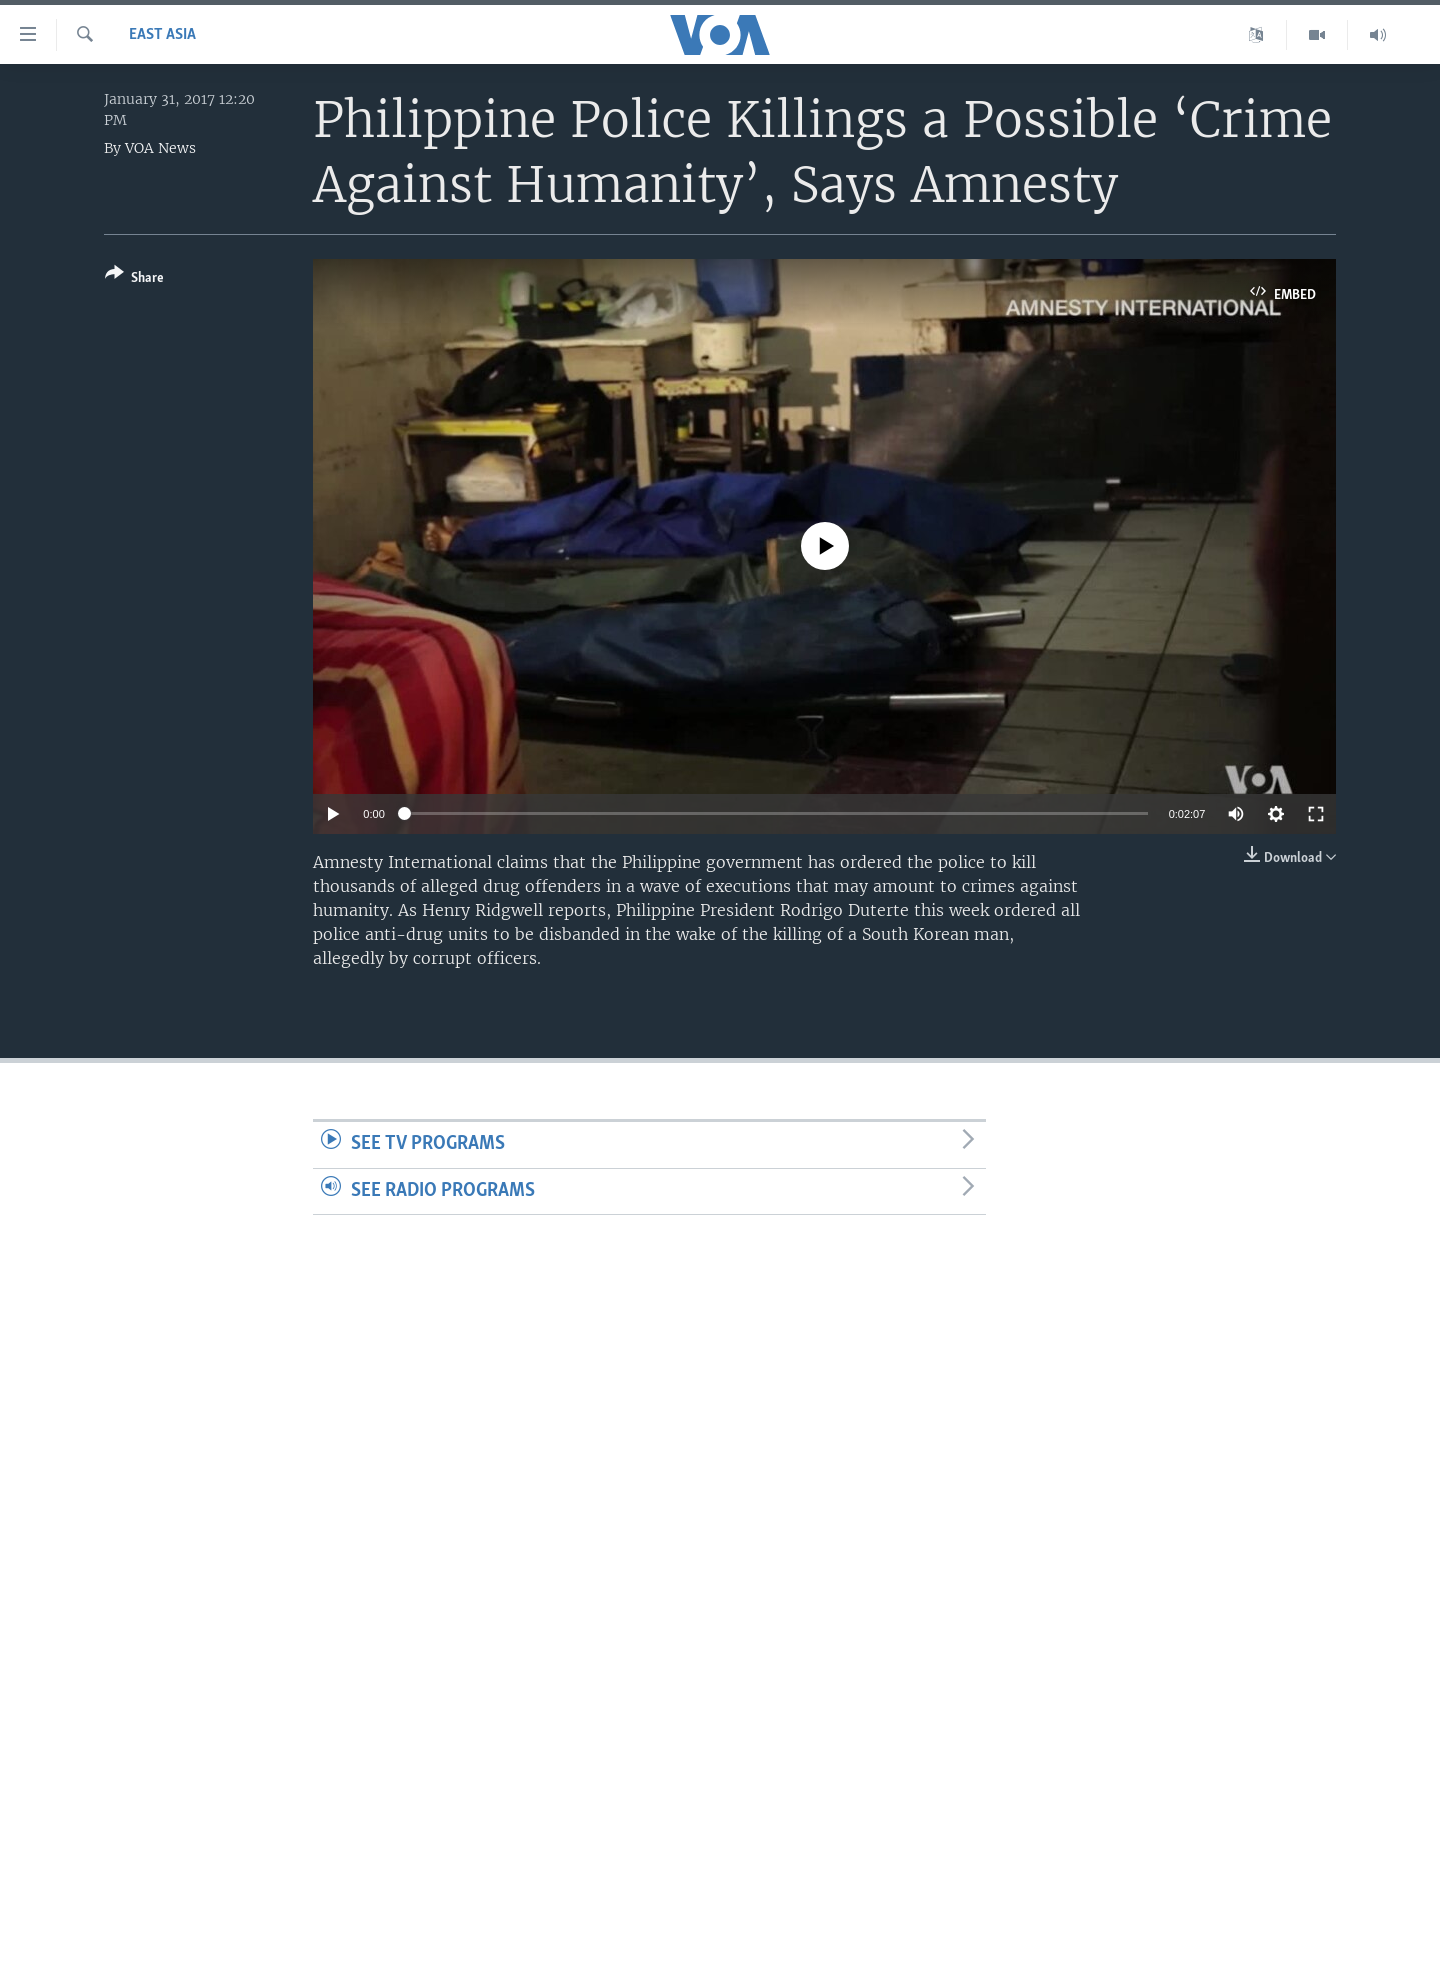 The width and height of the screenshot is (1440, 1975). I want to click on [Button], so click(134, 279).